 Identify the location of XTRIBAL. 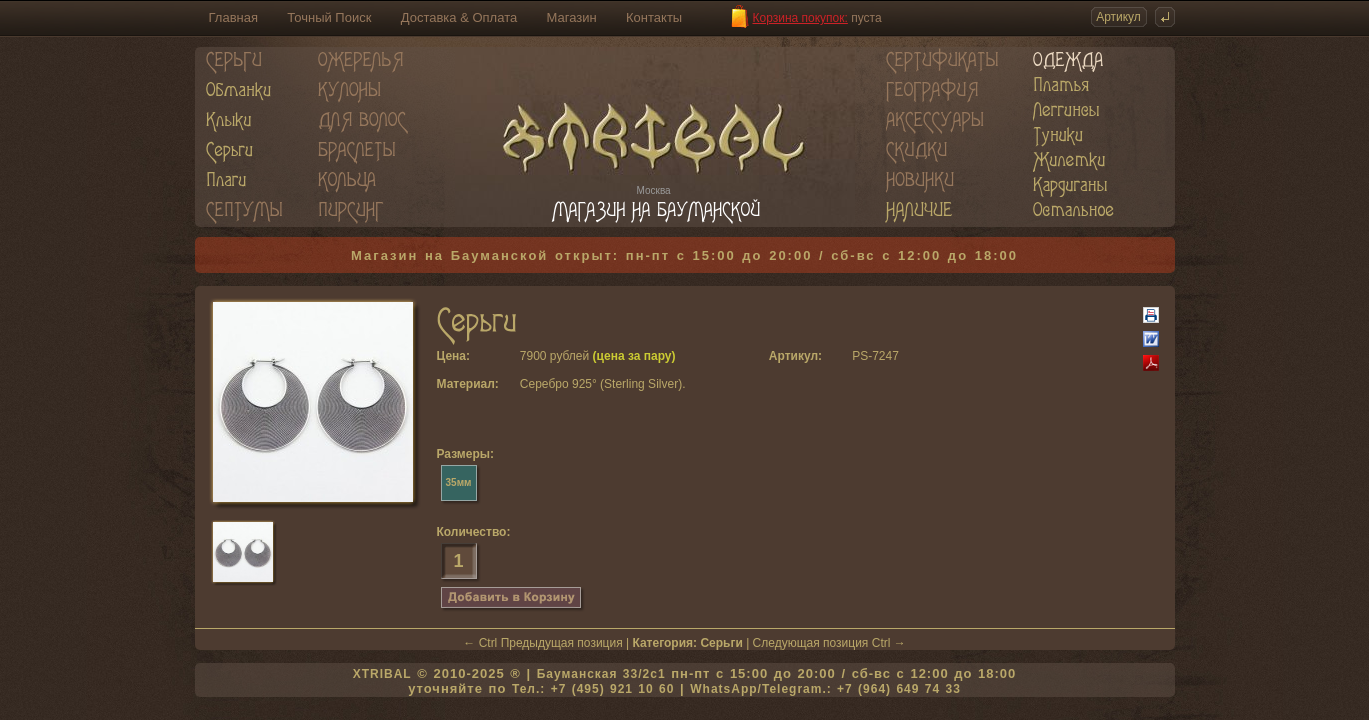
(382, 674).